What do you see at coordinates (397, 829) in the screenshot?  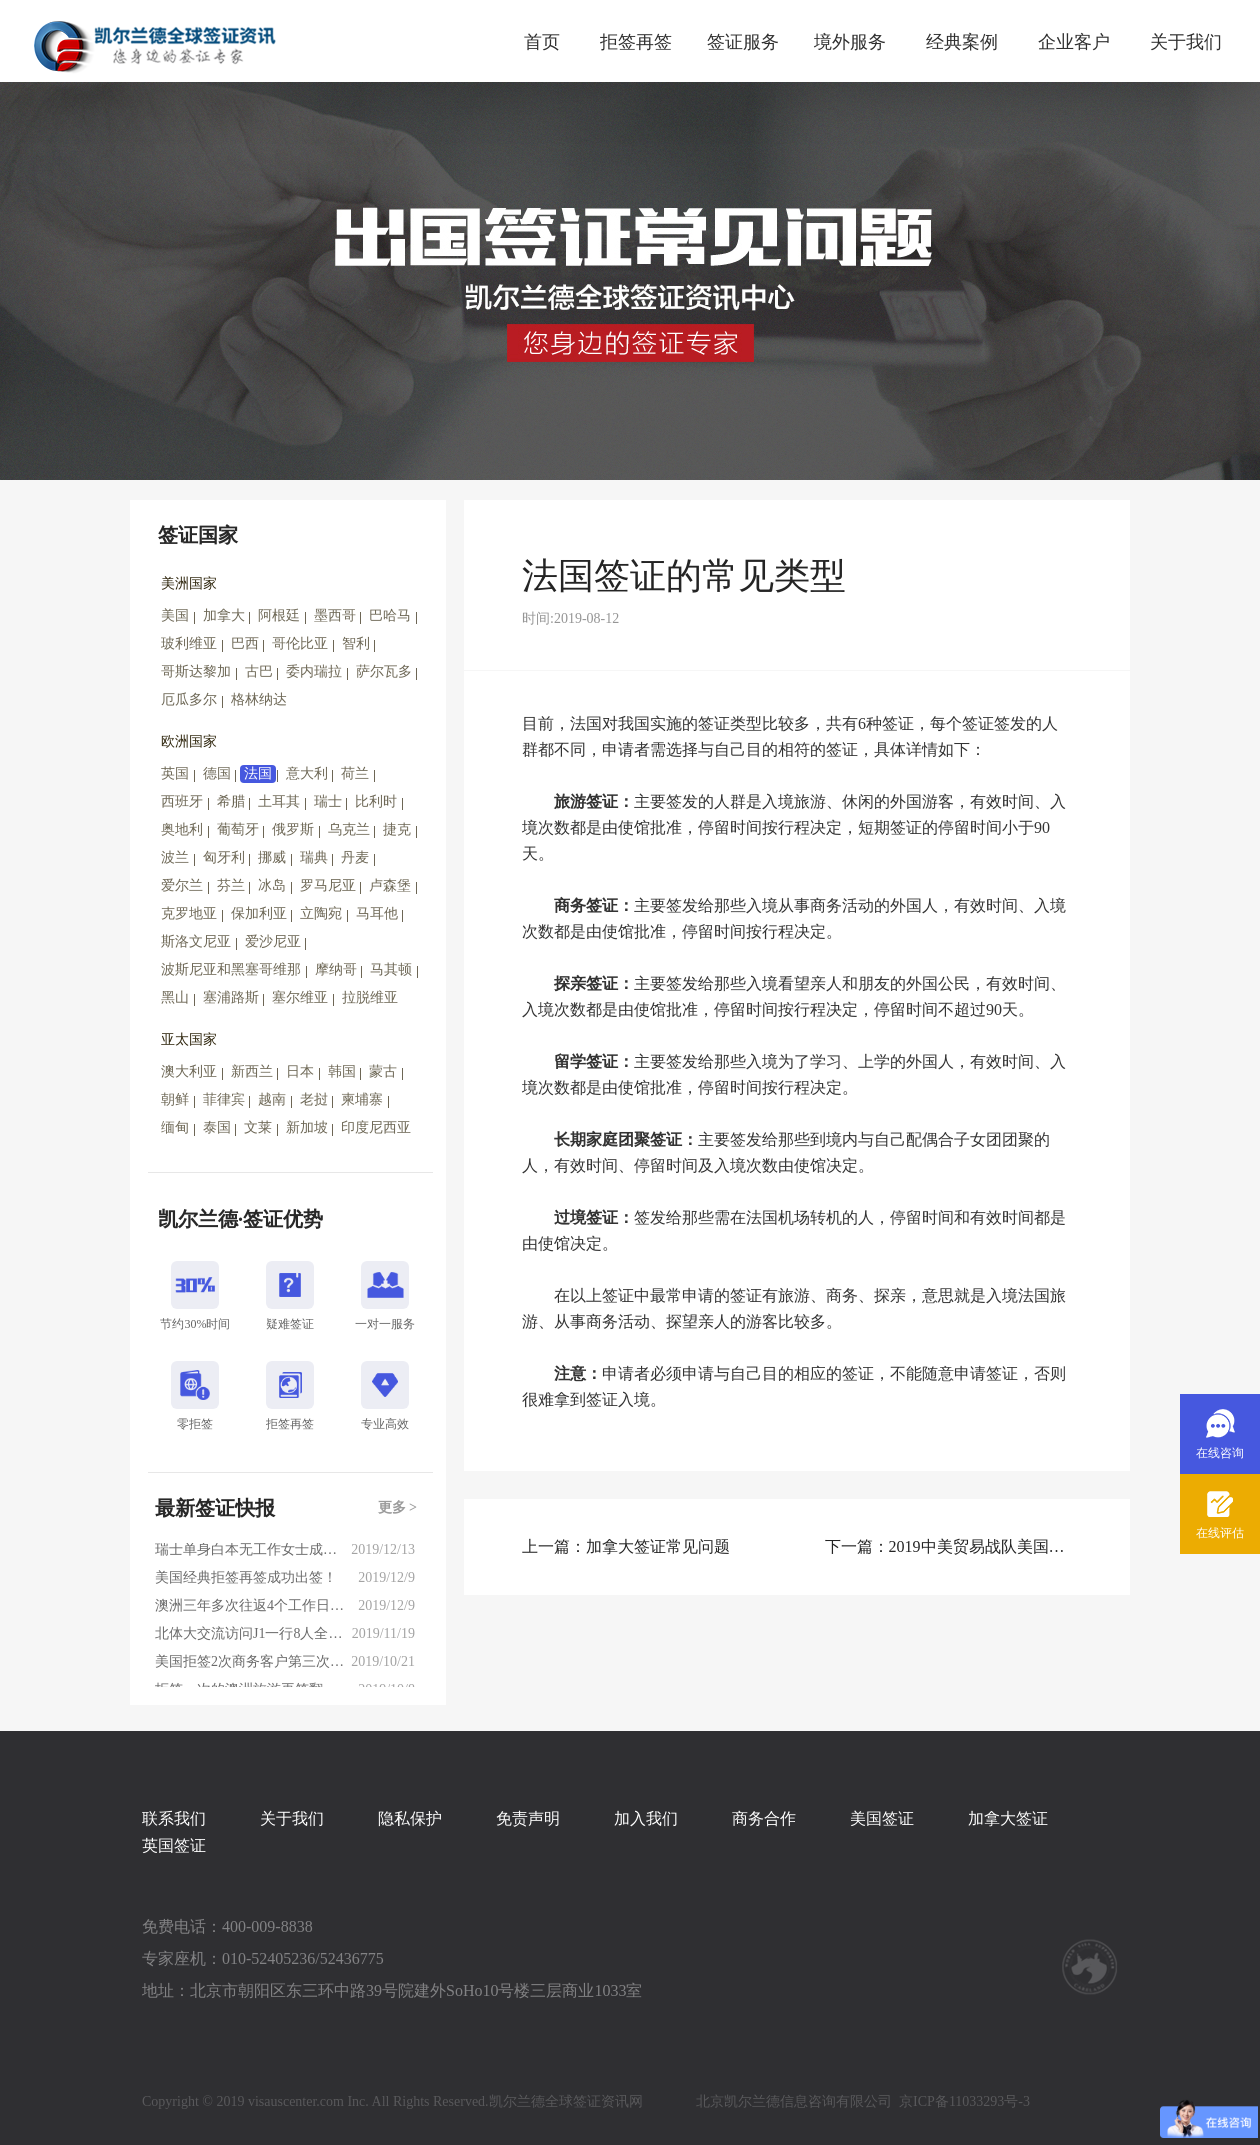 I see `捷克` at bounding box center [397, 829].